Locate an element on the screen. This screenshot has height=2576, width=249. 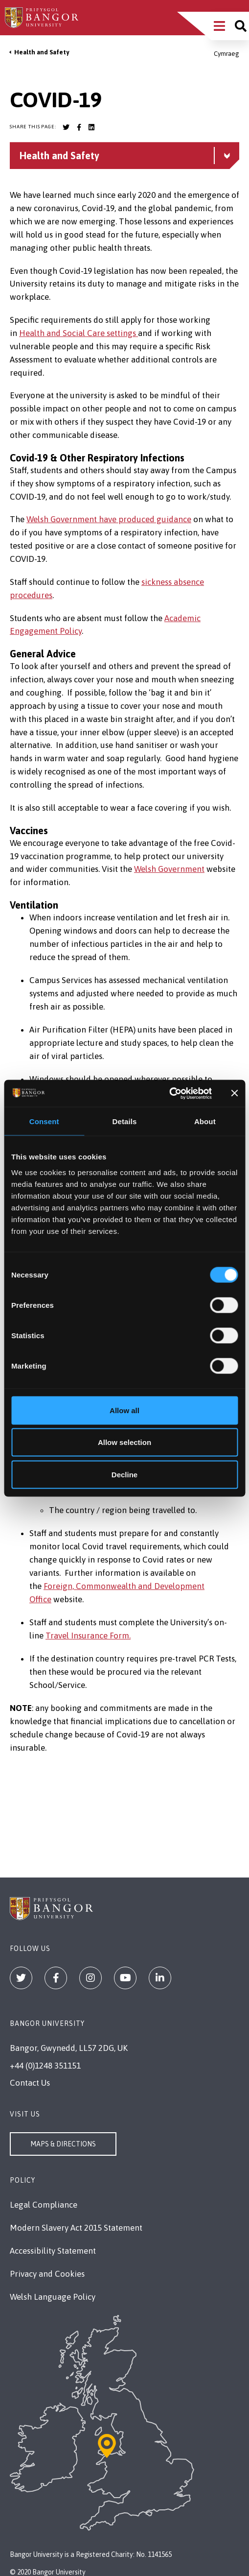
+44 (0)1248 351151 is located at coordinates (45, 2065).